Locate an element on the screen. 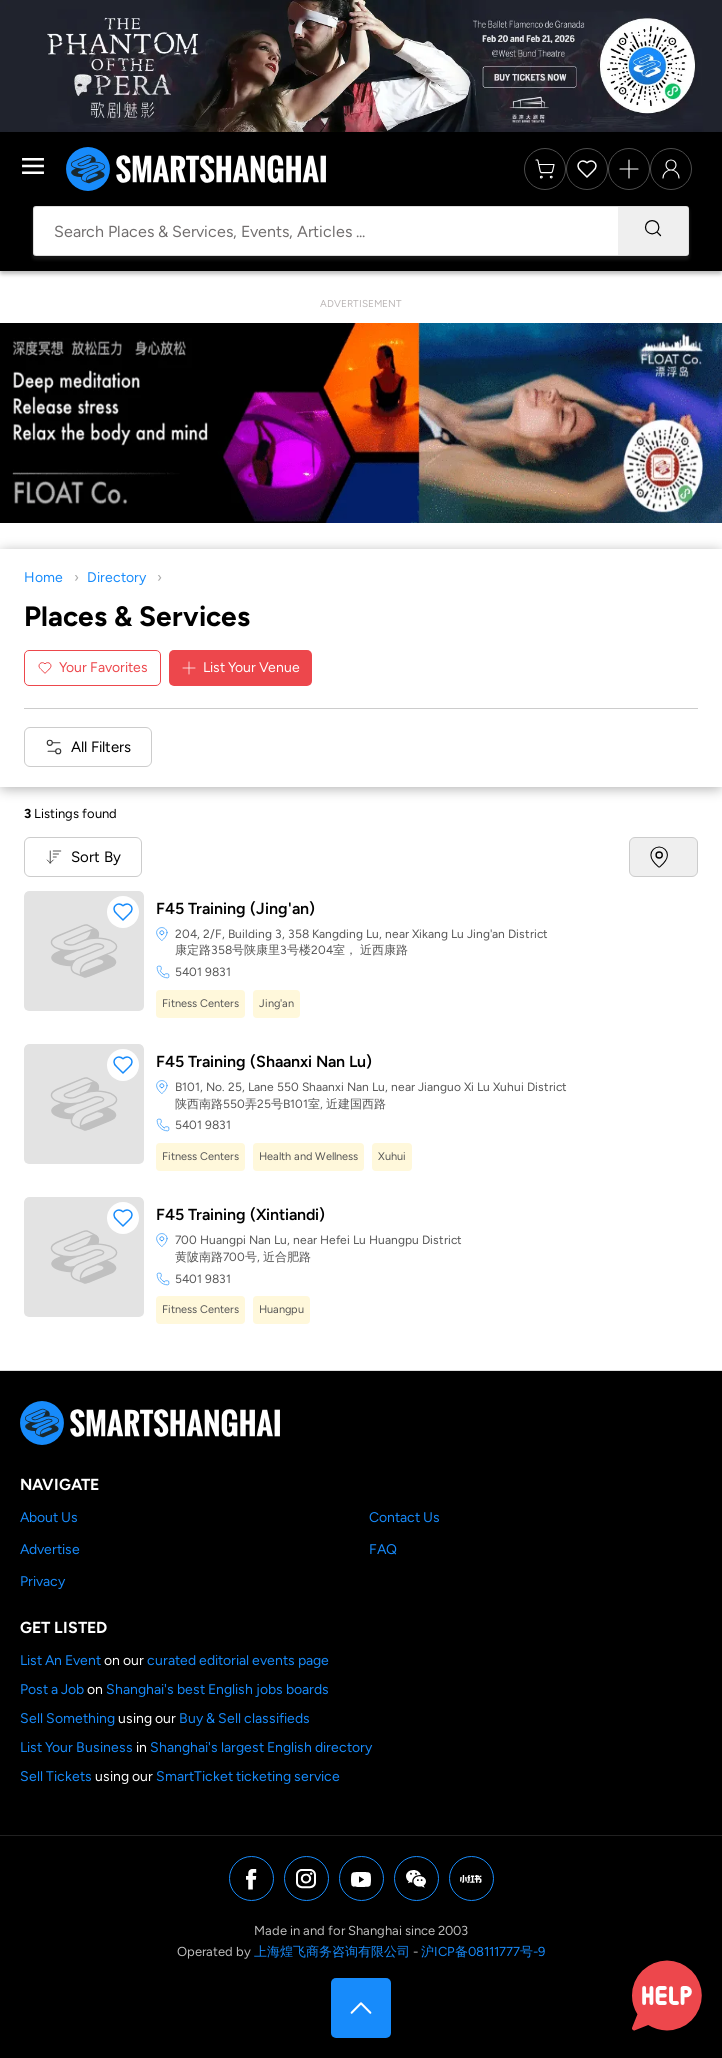  Directory is located at coordinates (116, 577).